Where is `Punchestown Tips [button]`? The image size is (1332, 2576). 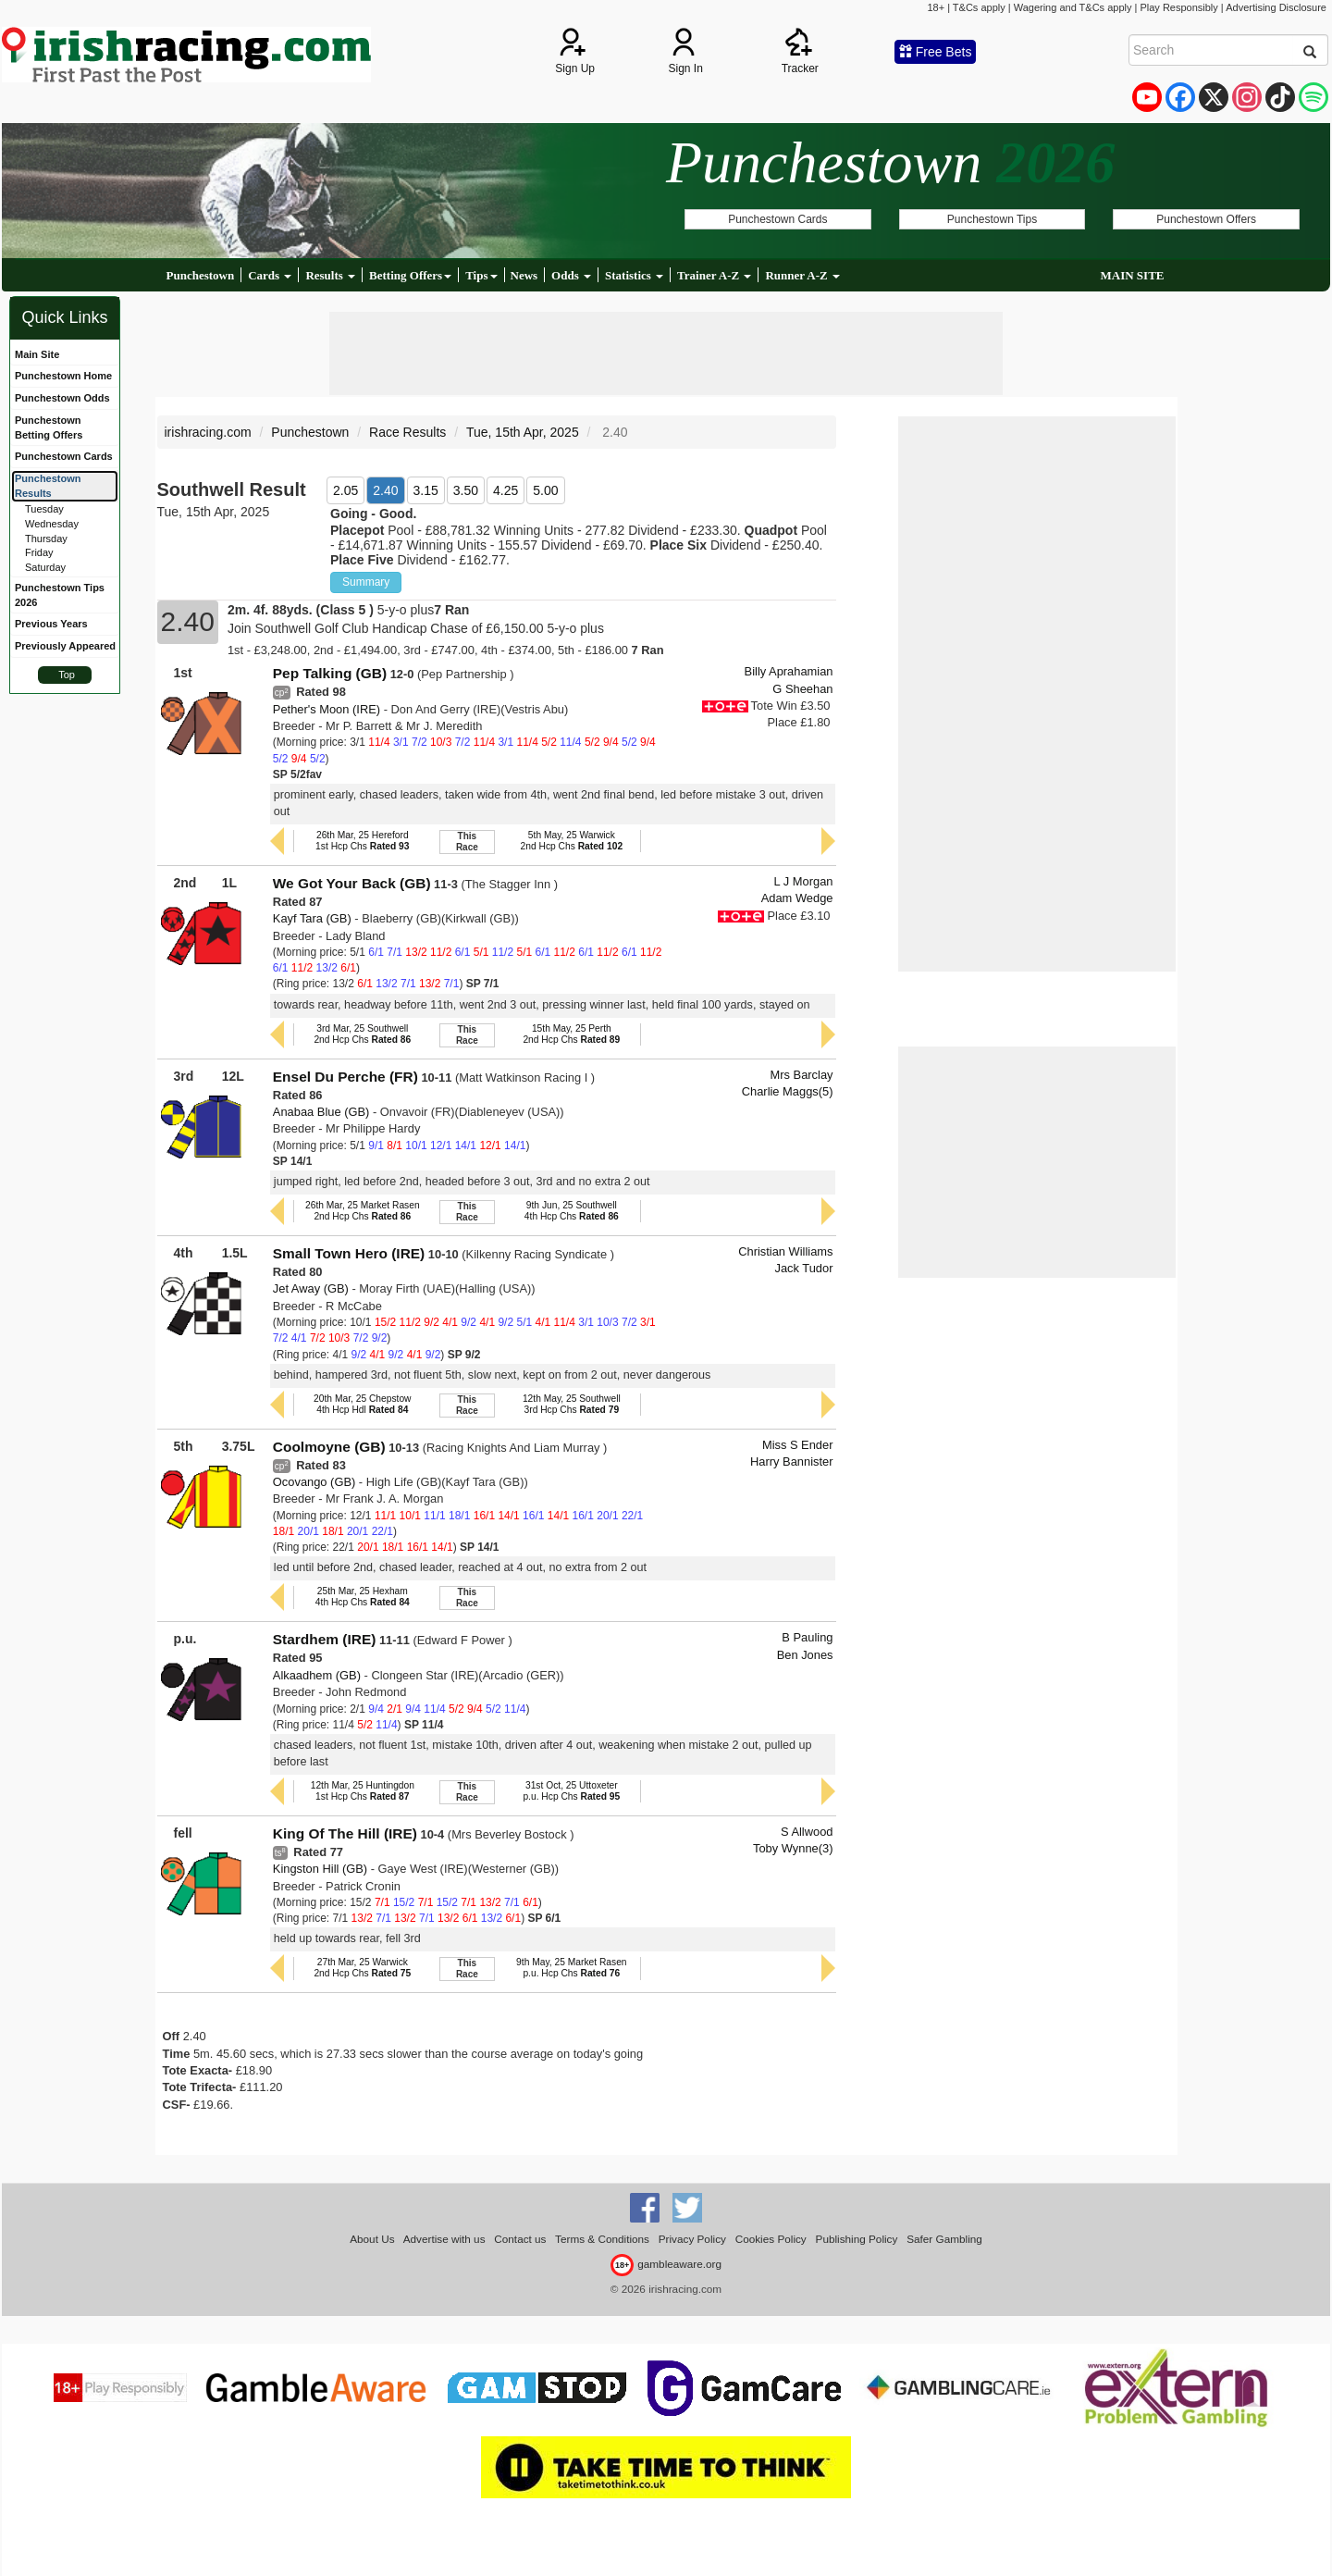 Punchestown Tips [button] is located at coordinates (992, 219).